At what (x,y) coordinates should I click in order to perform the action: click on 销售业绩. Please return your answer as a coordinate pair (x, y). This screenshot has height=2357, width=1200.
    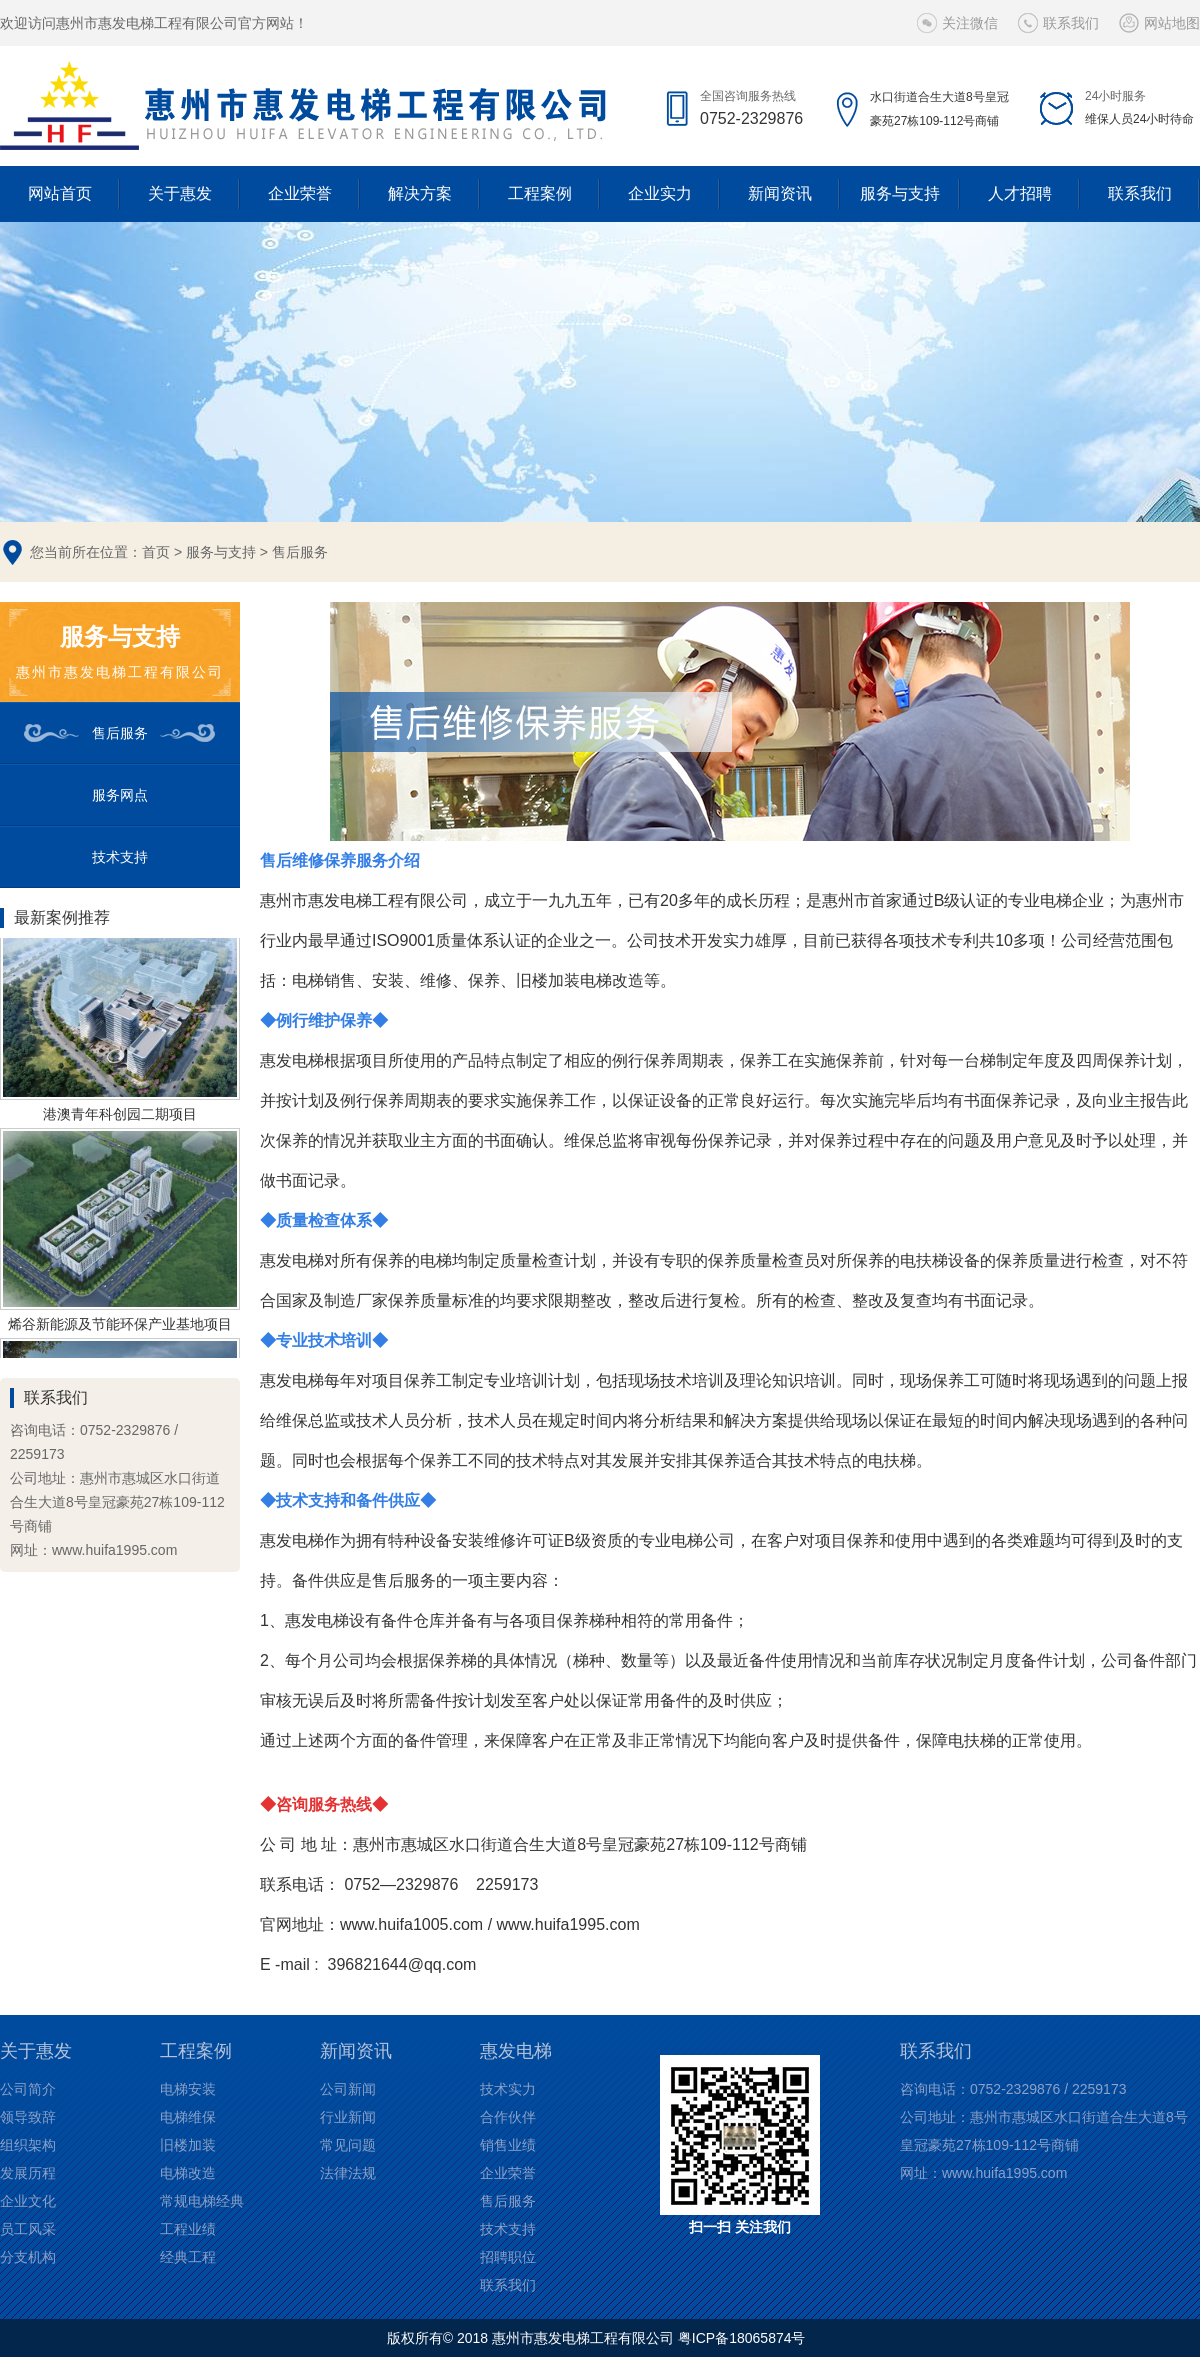
    Looking at the image, I should click on (508, 2145).